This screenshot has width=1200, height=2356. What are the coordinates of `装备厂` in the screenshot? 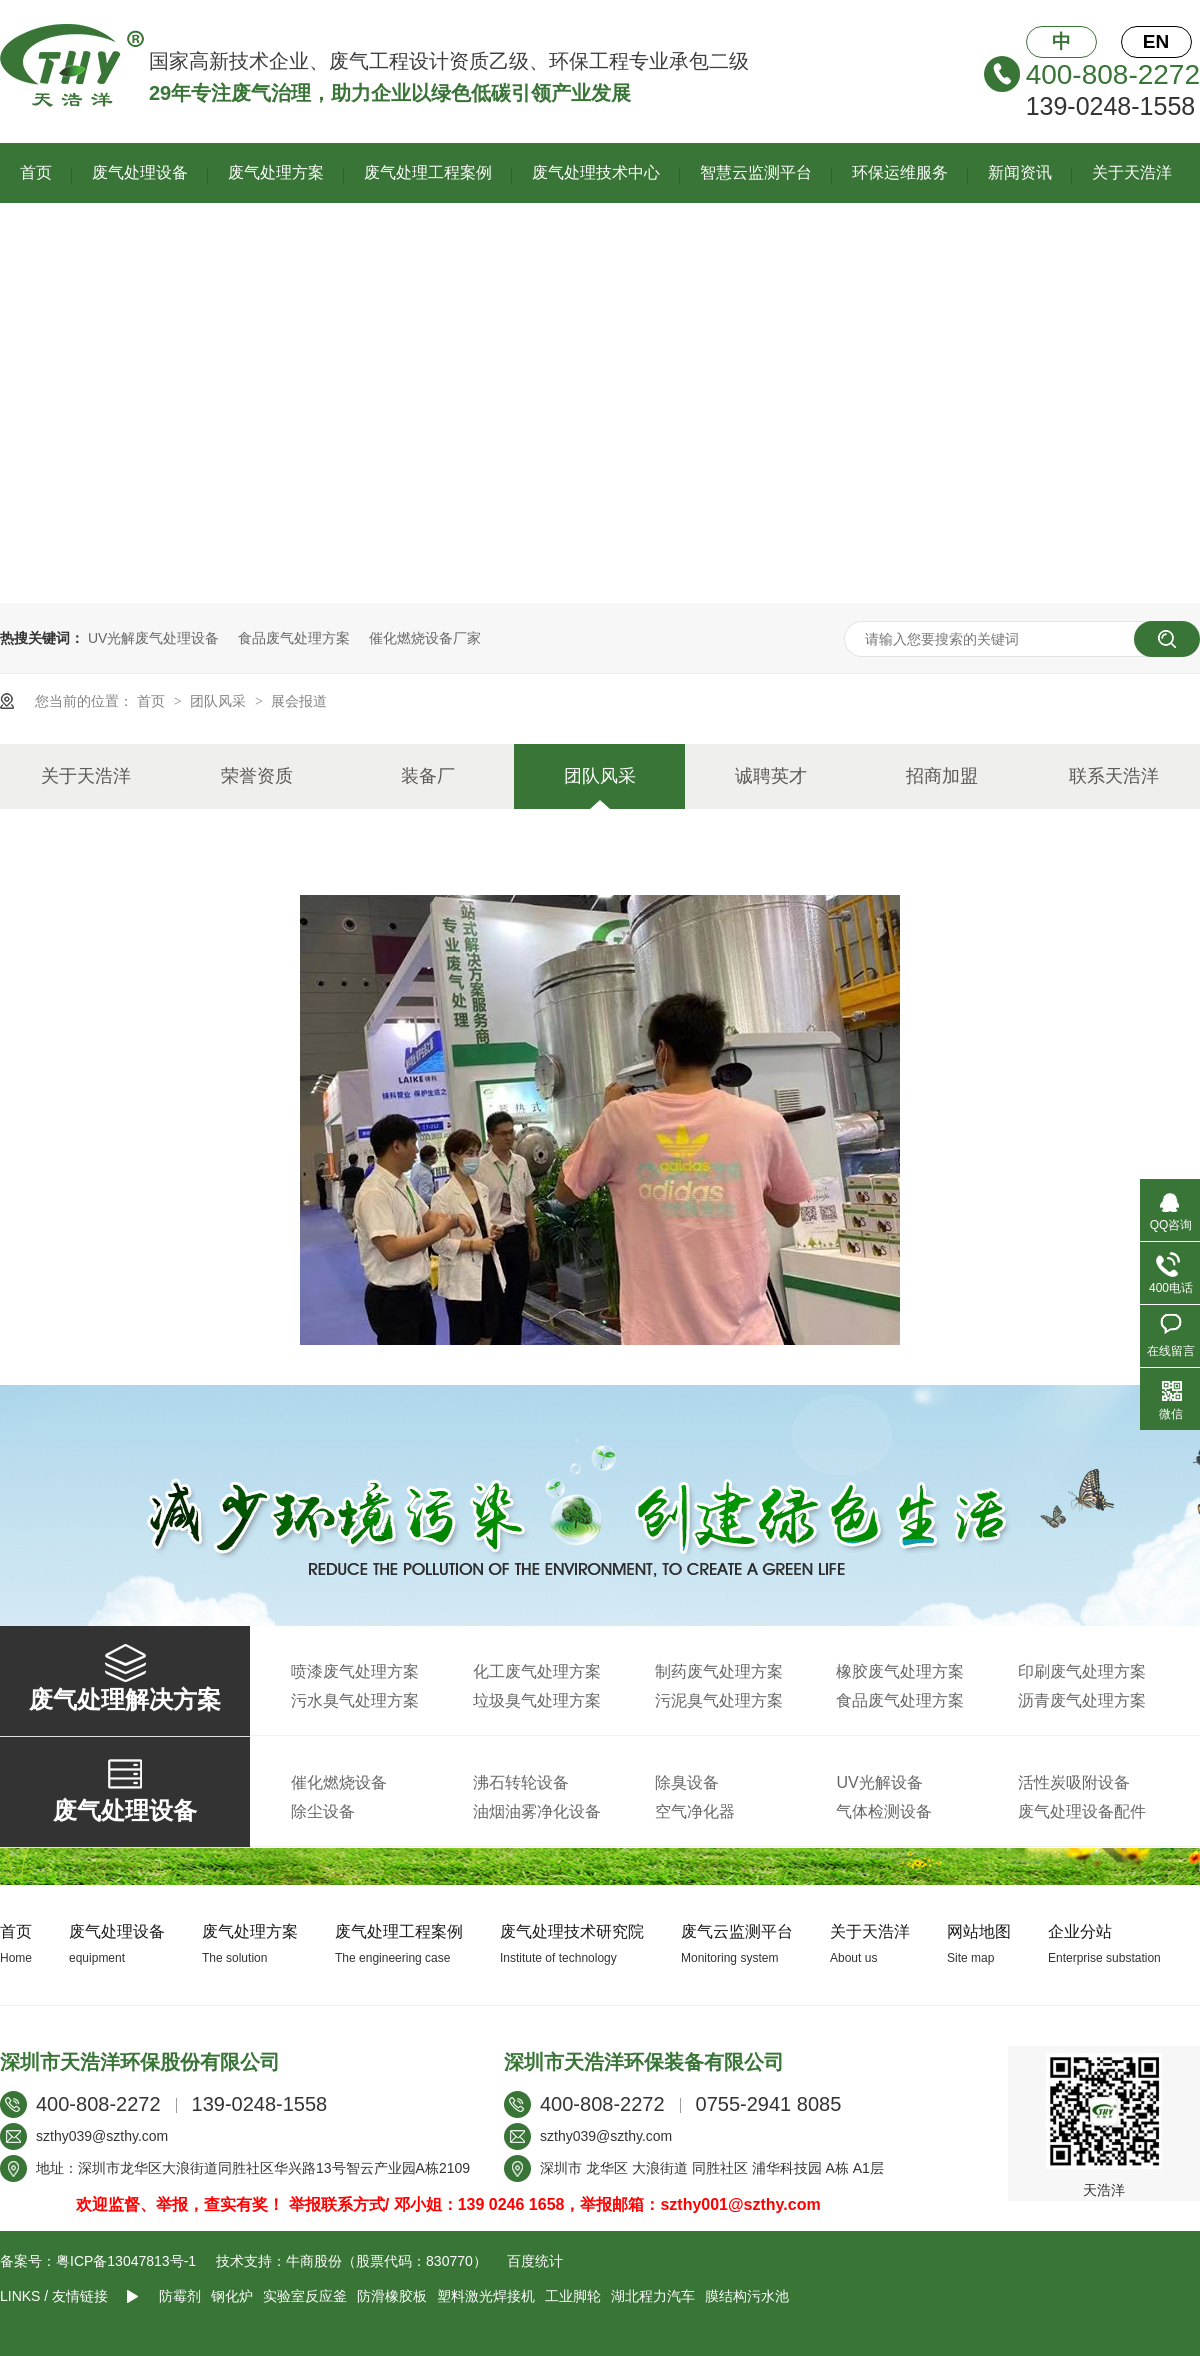 It's located at (428, 776).